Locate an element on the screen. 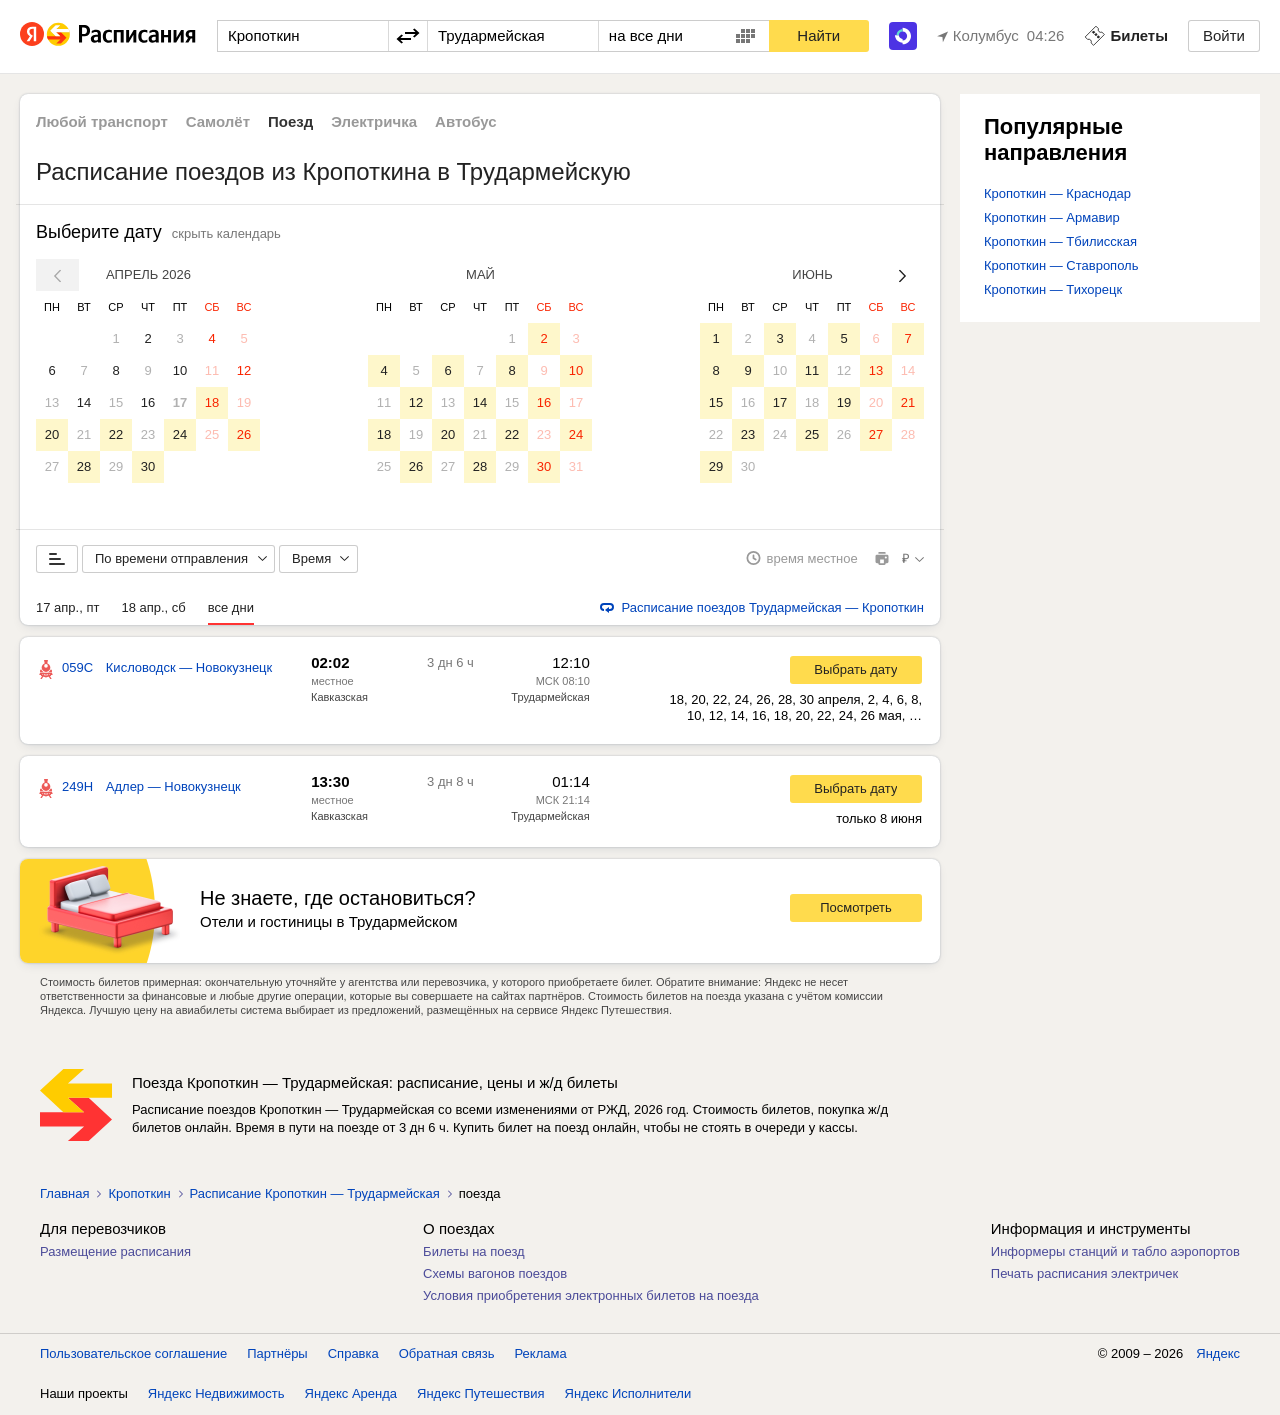  Кавказская is located at coordinates (339, 698).